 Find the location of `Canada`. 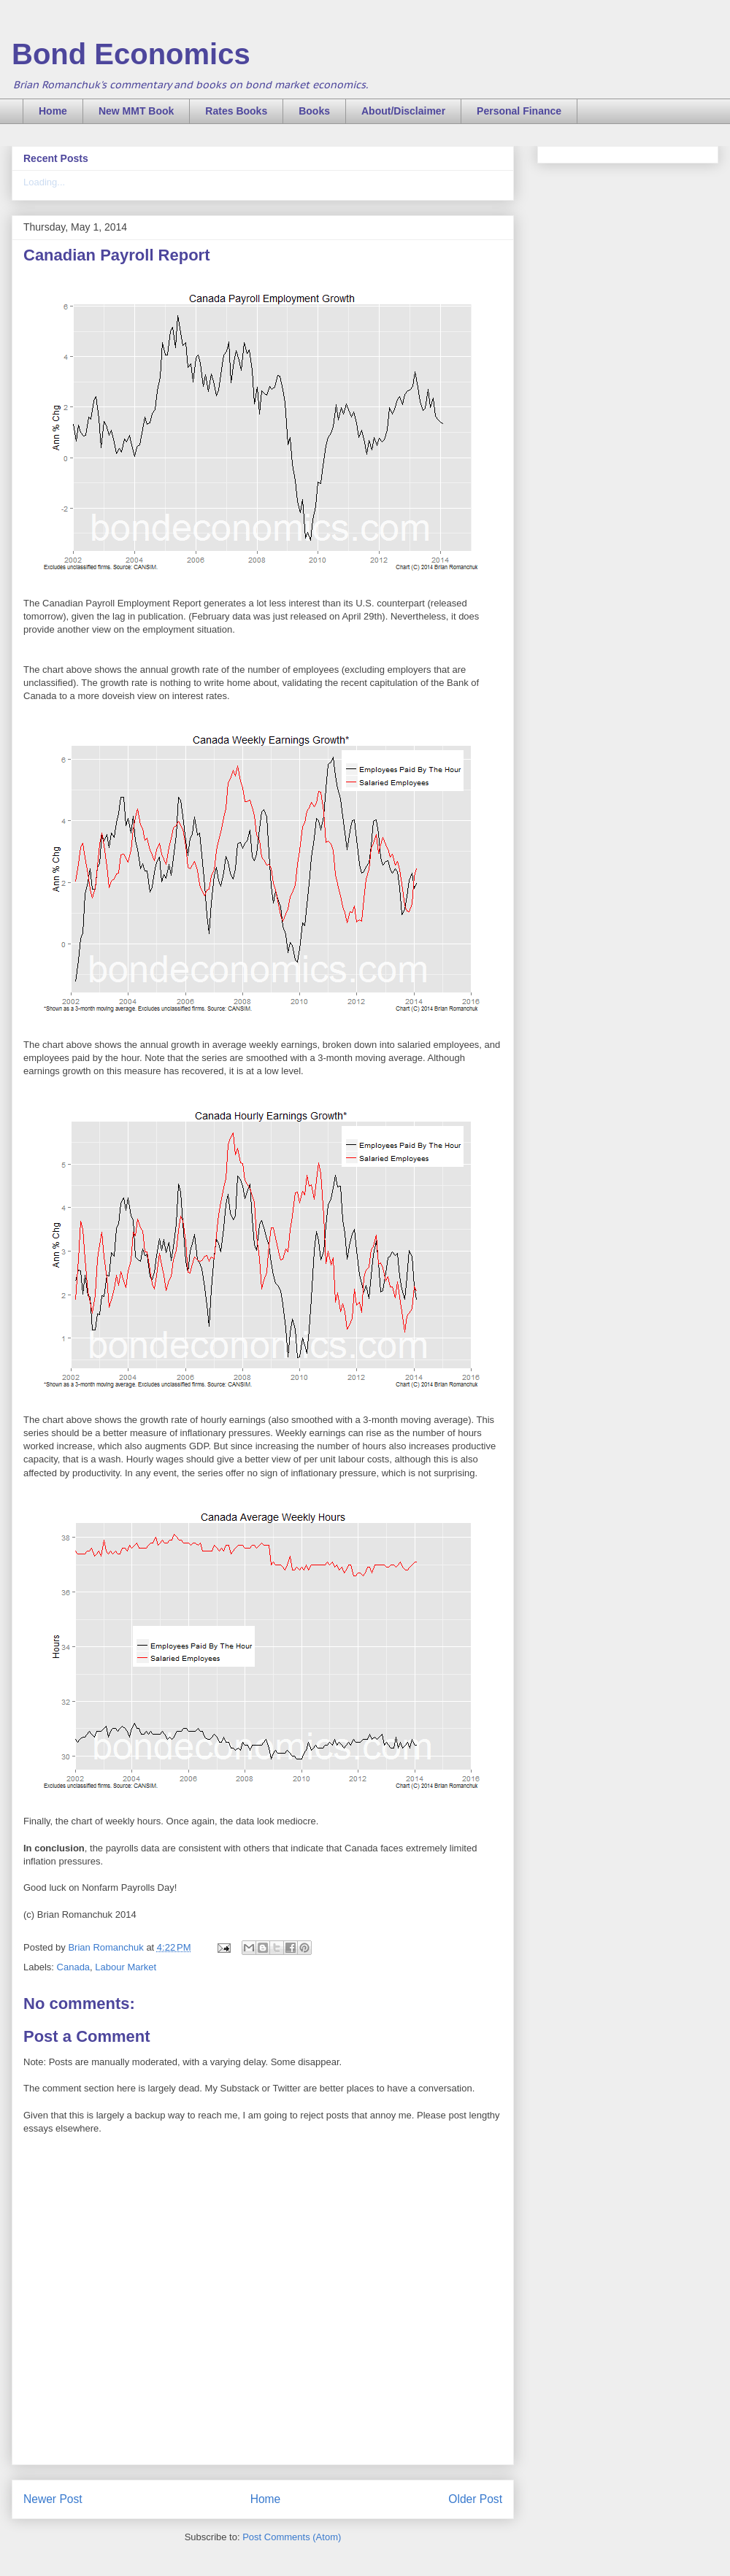

Canada is located at coordinates (74, 1967).